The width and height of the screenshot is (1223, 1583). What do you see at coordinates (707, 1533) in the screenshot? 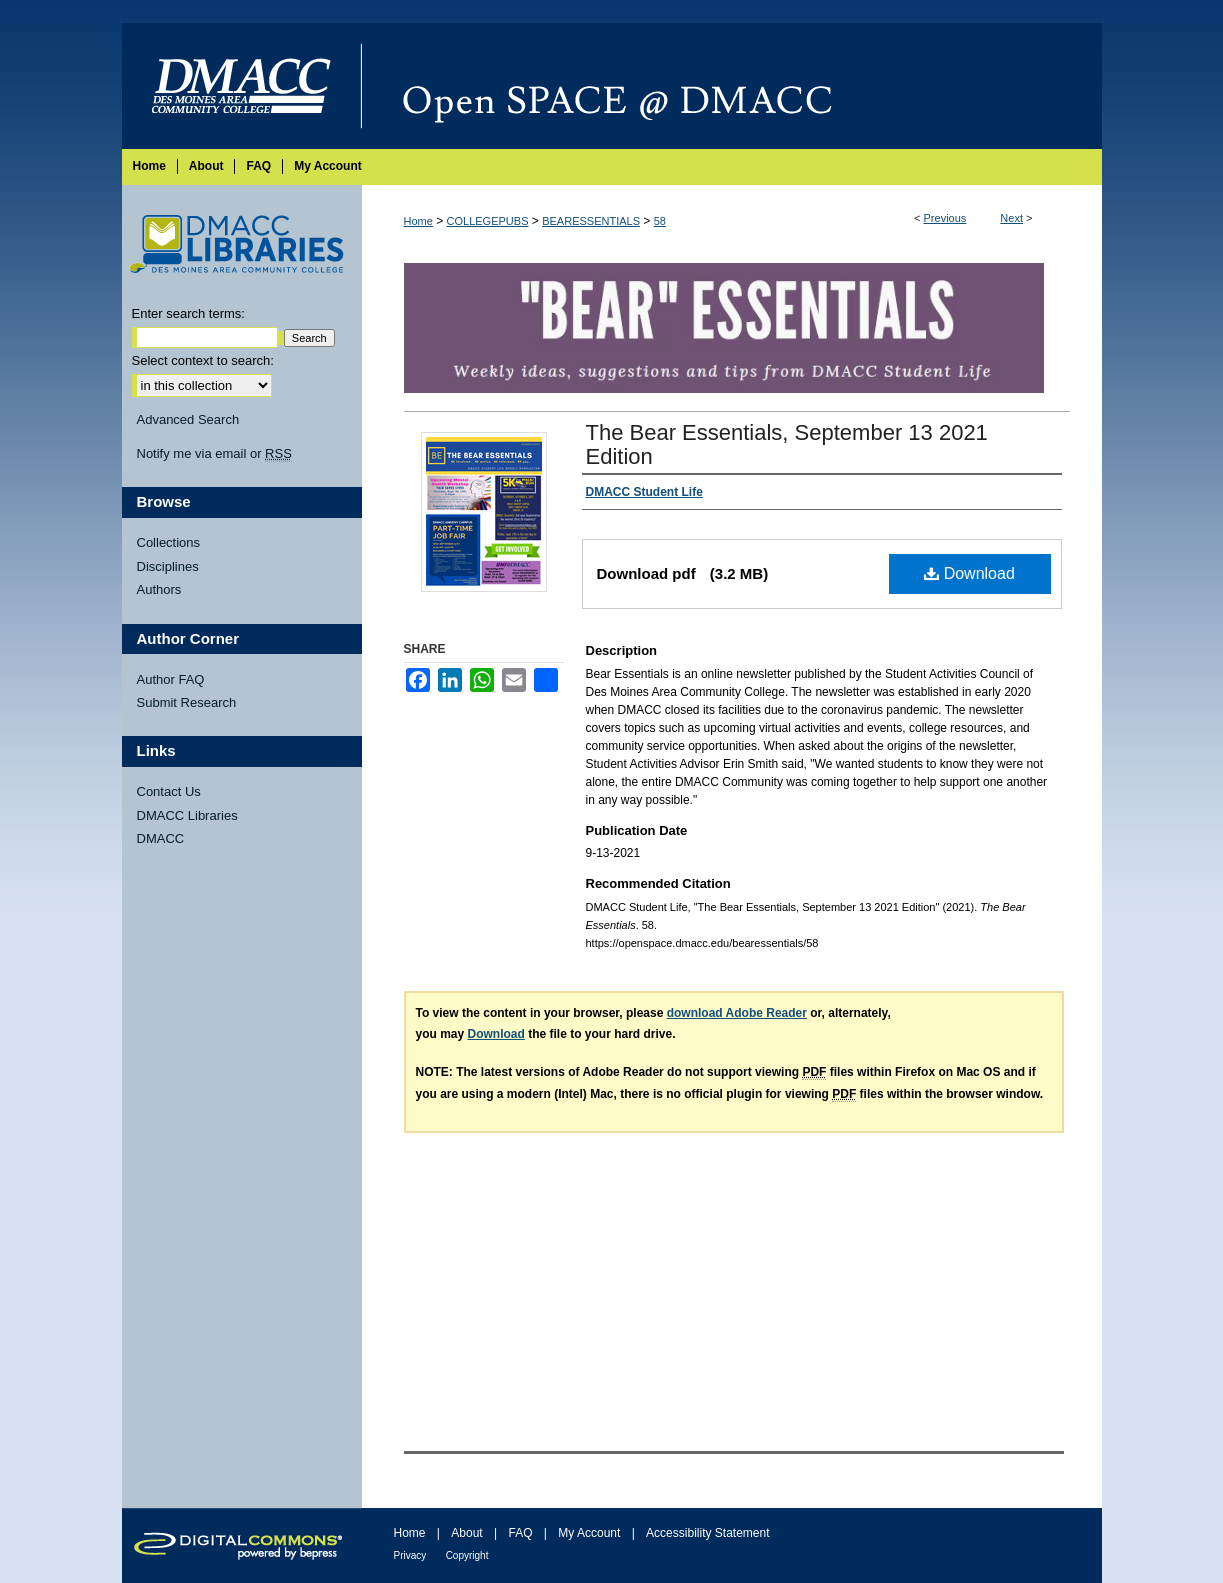
I see `Accessibility Statement` at bounding box center [707, 1533].